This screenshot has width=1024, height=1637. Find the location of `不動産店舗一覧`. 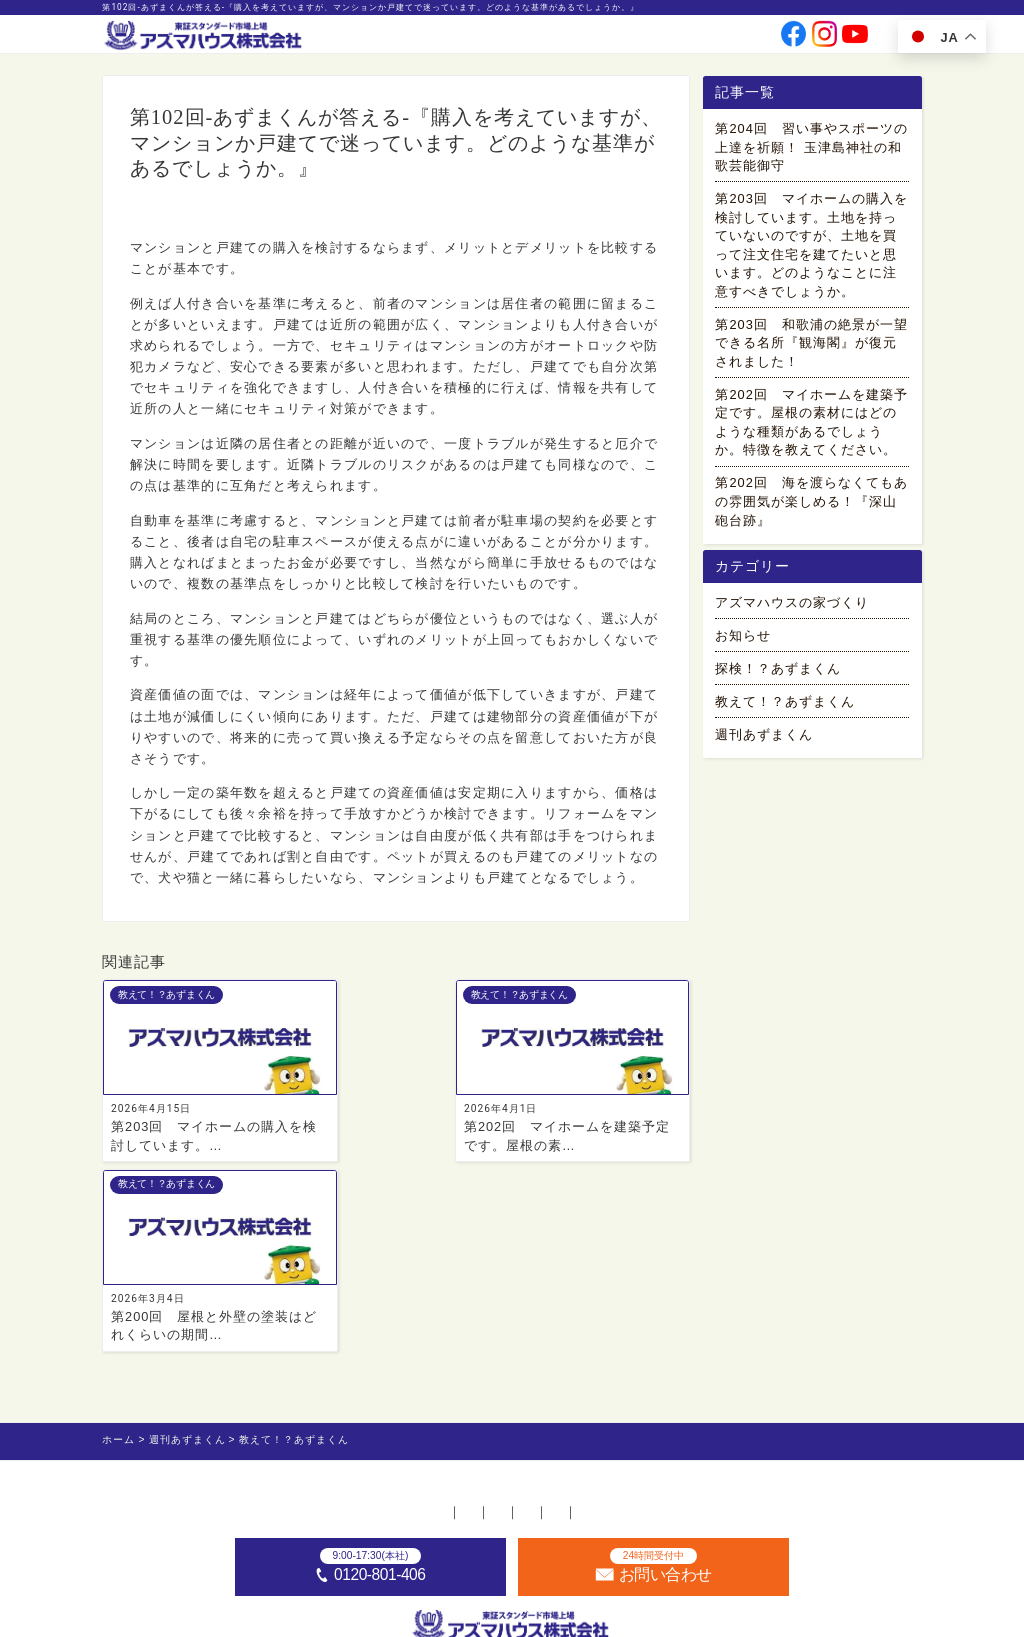

不動産店舗一覧 is located at coordinates (319, 1334).